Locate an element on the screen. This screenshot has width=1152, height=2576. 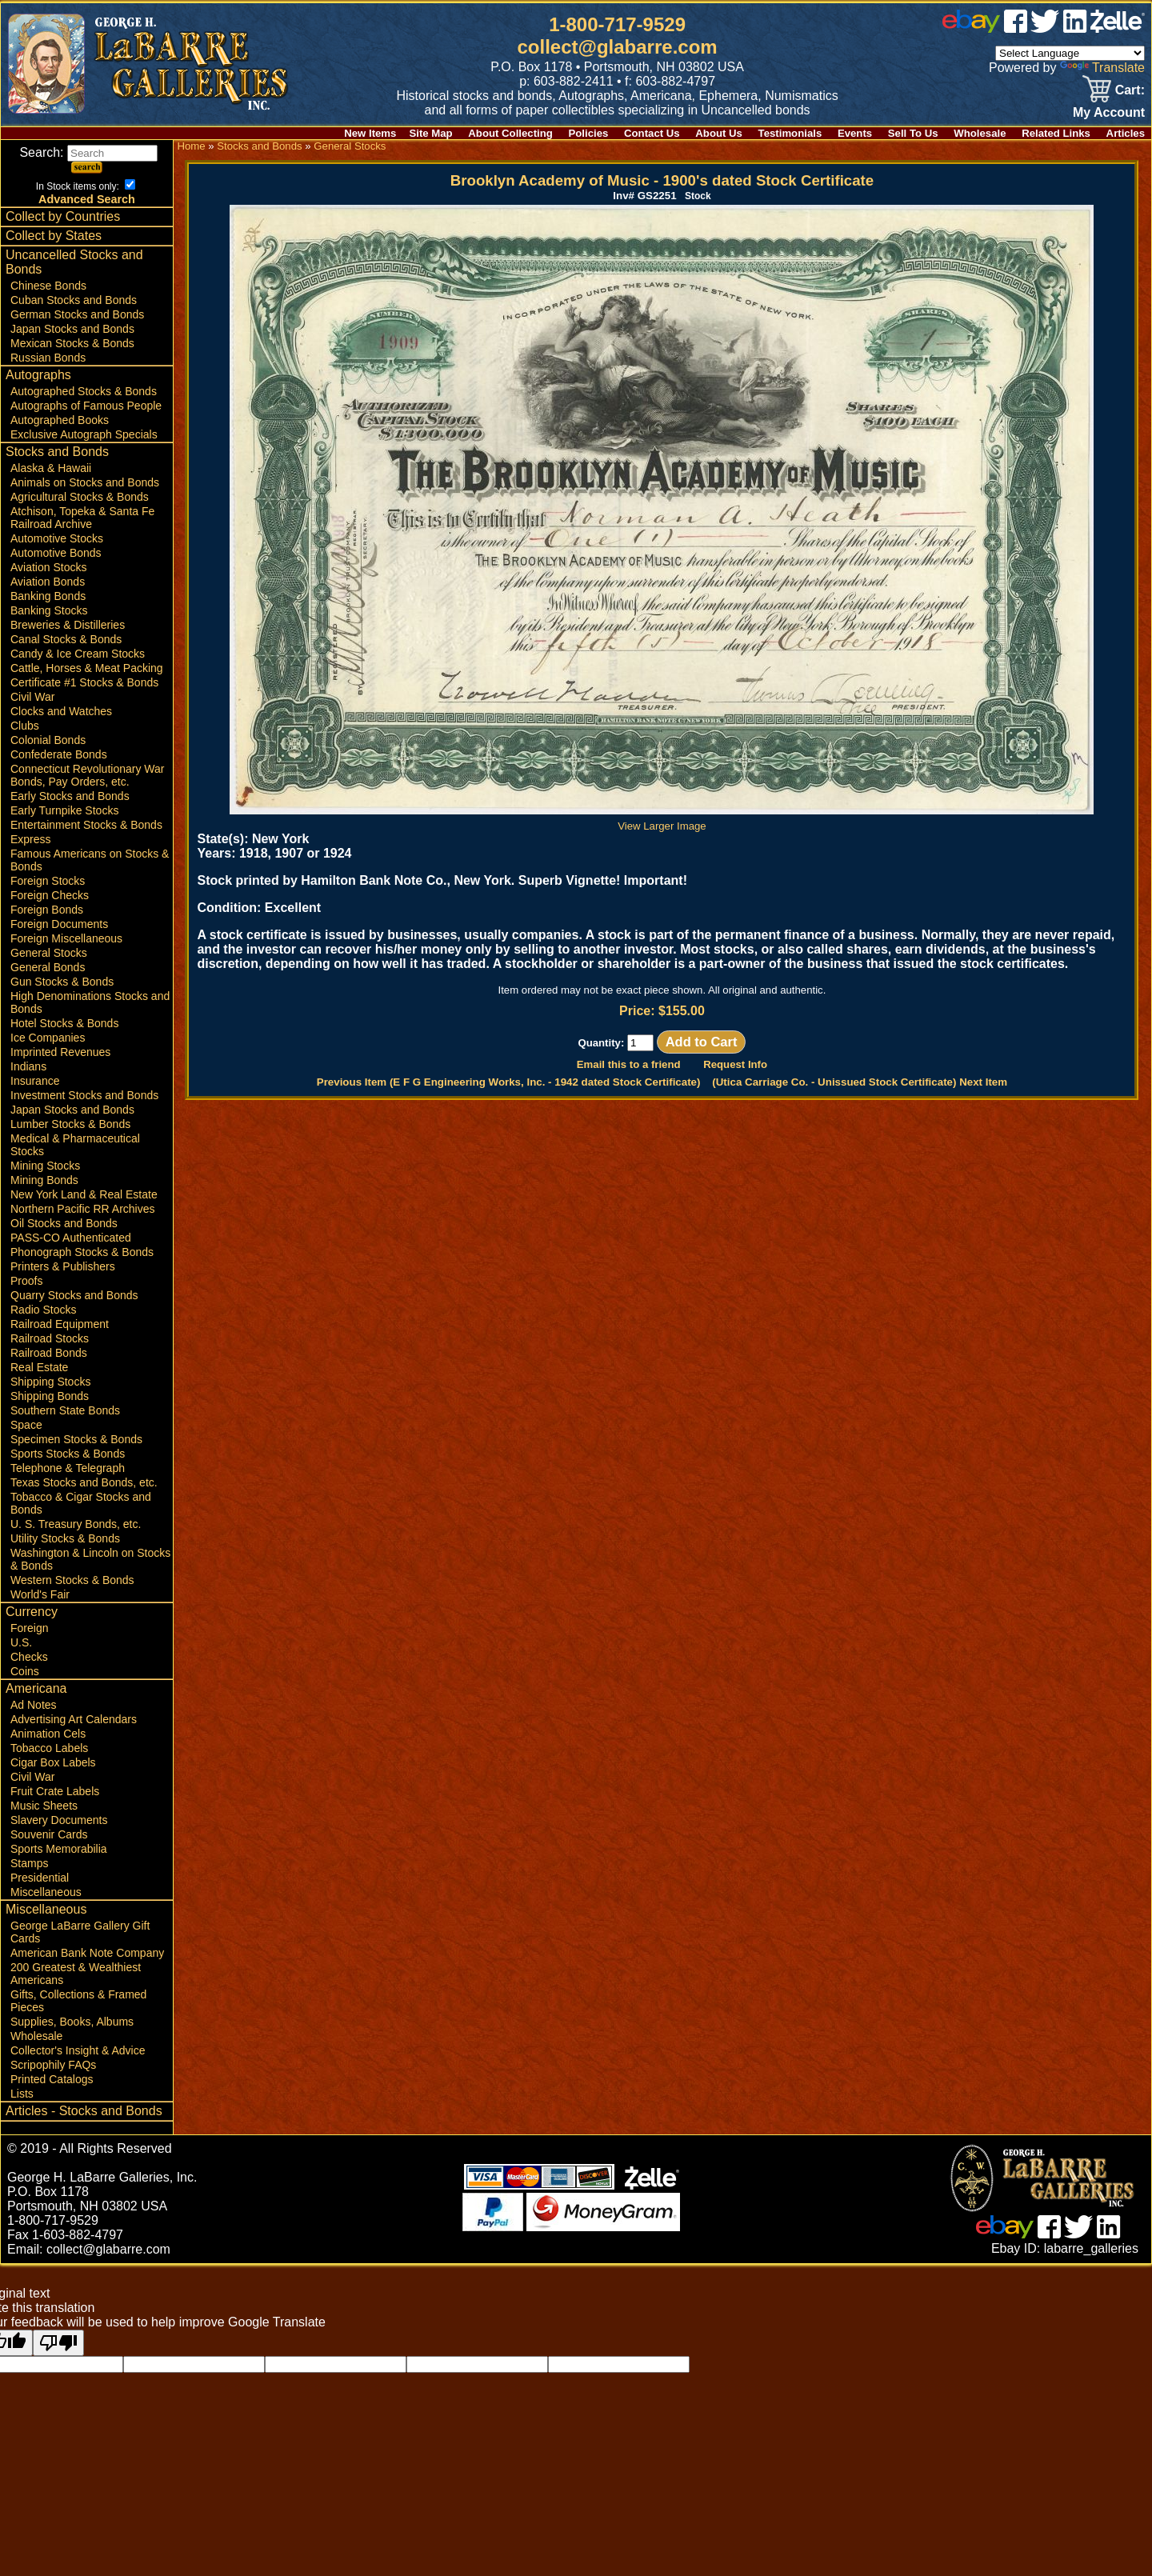
Supplies, Books, Albums is located at coordinates (72, 2021).